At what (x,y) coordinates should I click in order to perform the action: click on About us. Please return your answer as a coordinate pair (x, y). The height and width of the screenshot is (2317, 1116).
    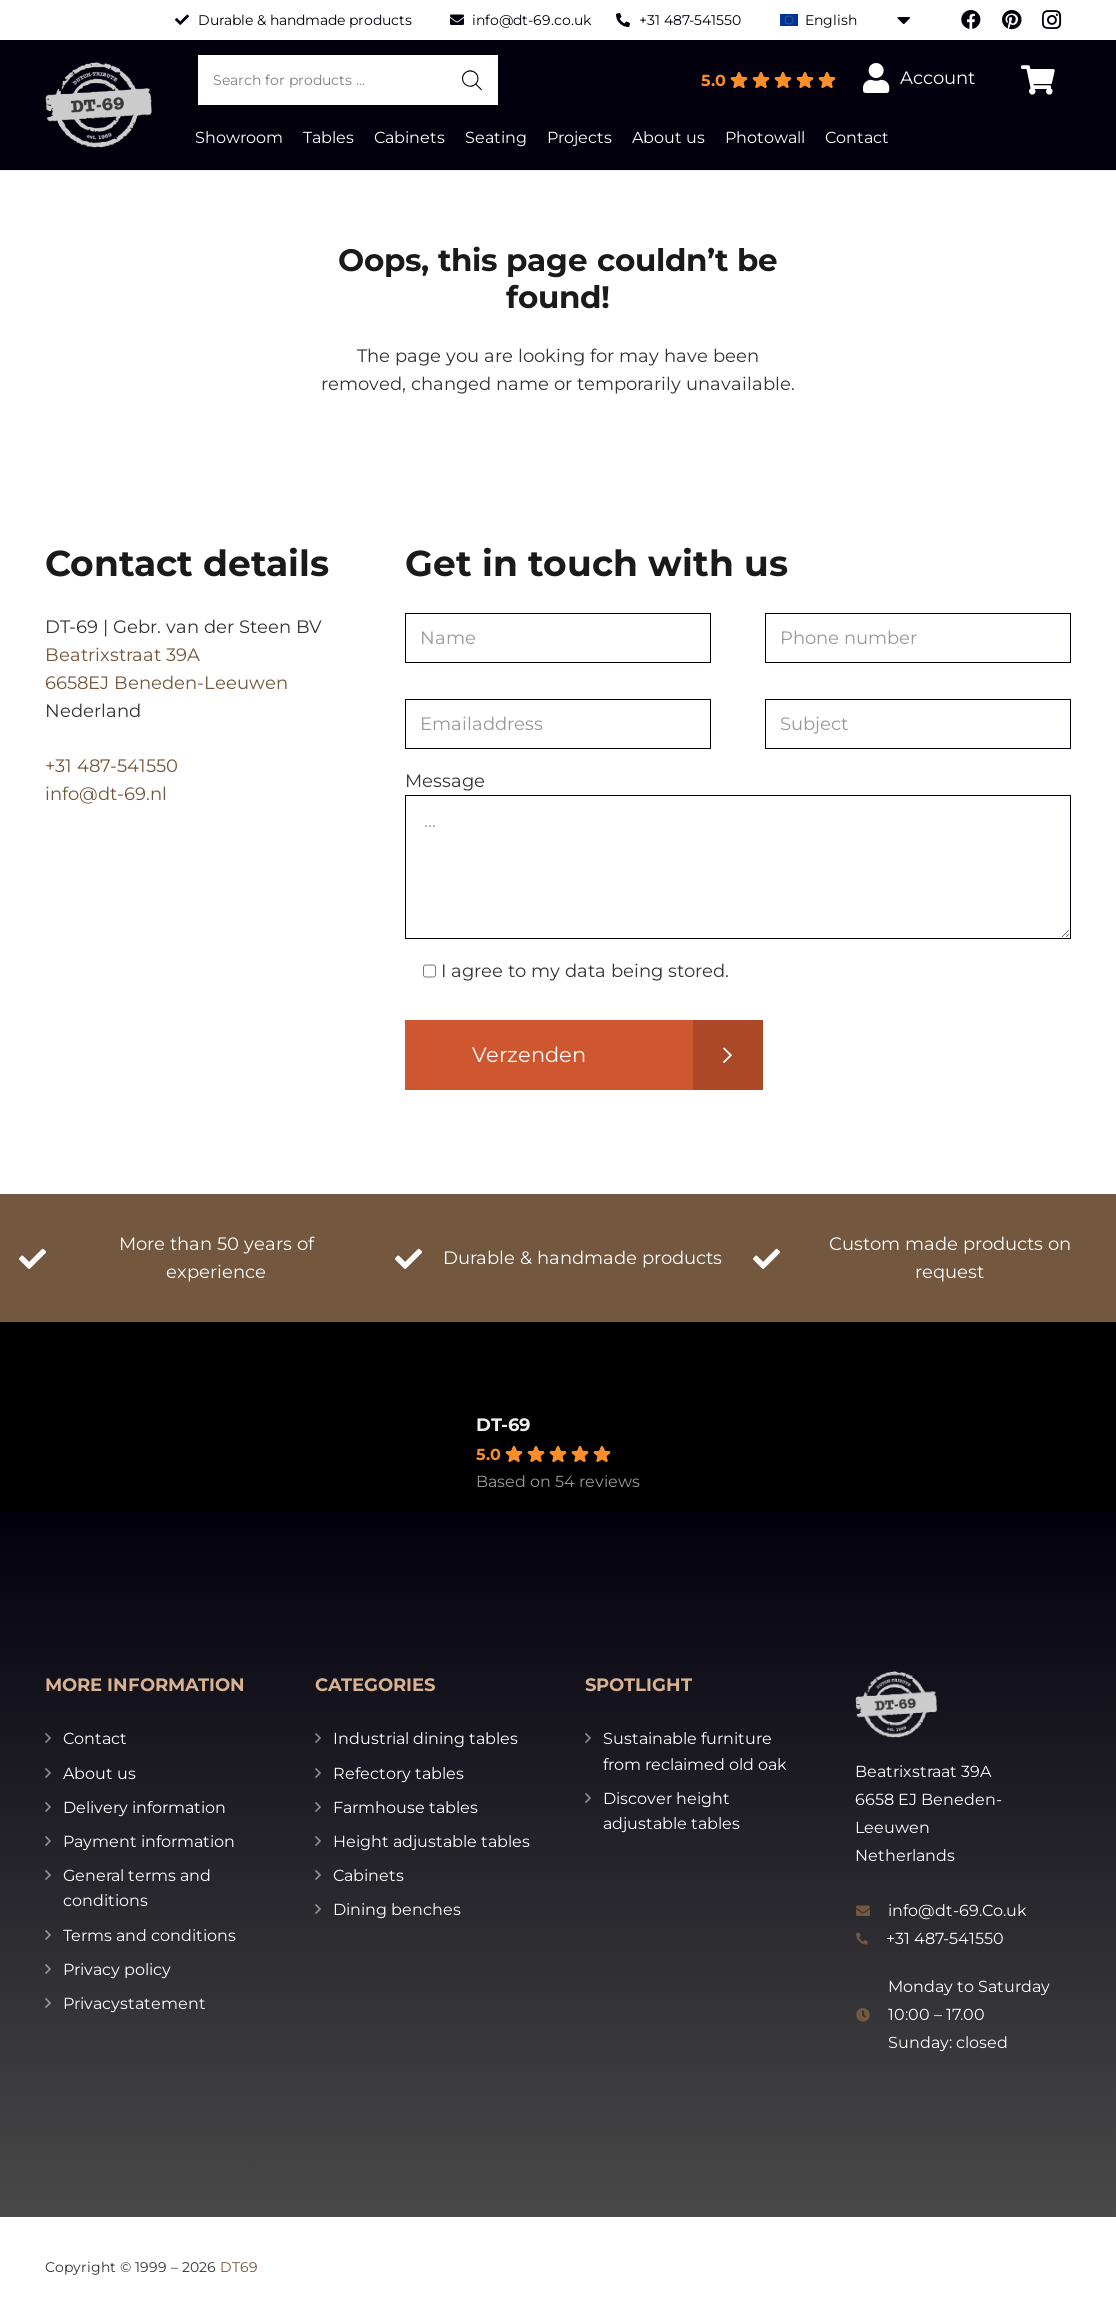
    Looking at the image, I should click on (99, 1773).